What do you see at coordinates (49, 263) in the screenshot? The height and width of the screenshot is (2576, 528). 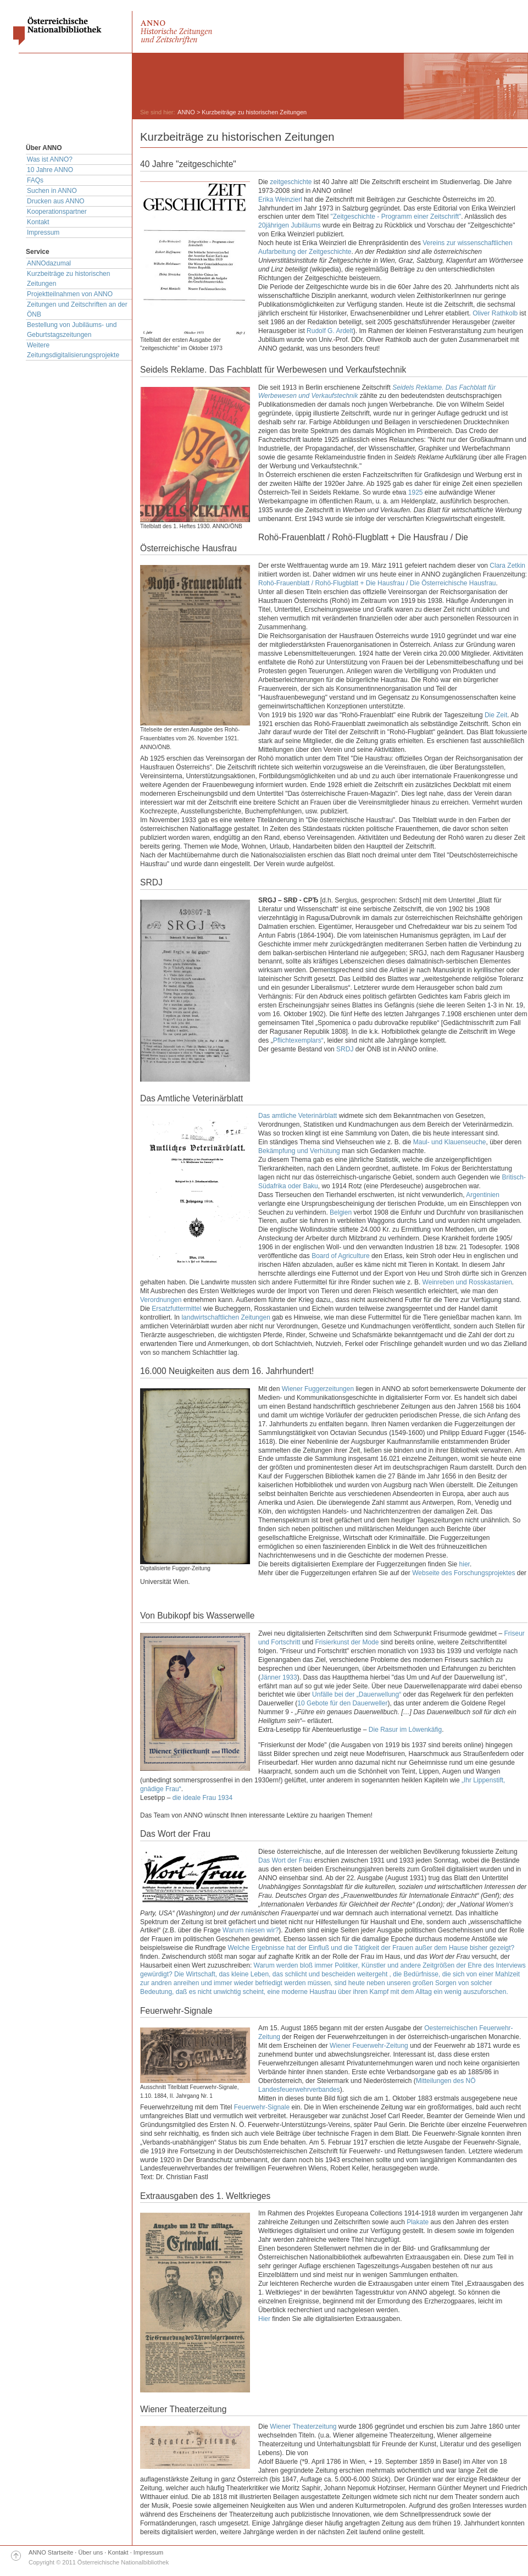 I see `ANNOdazumal` at bounding box center [49, 263].